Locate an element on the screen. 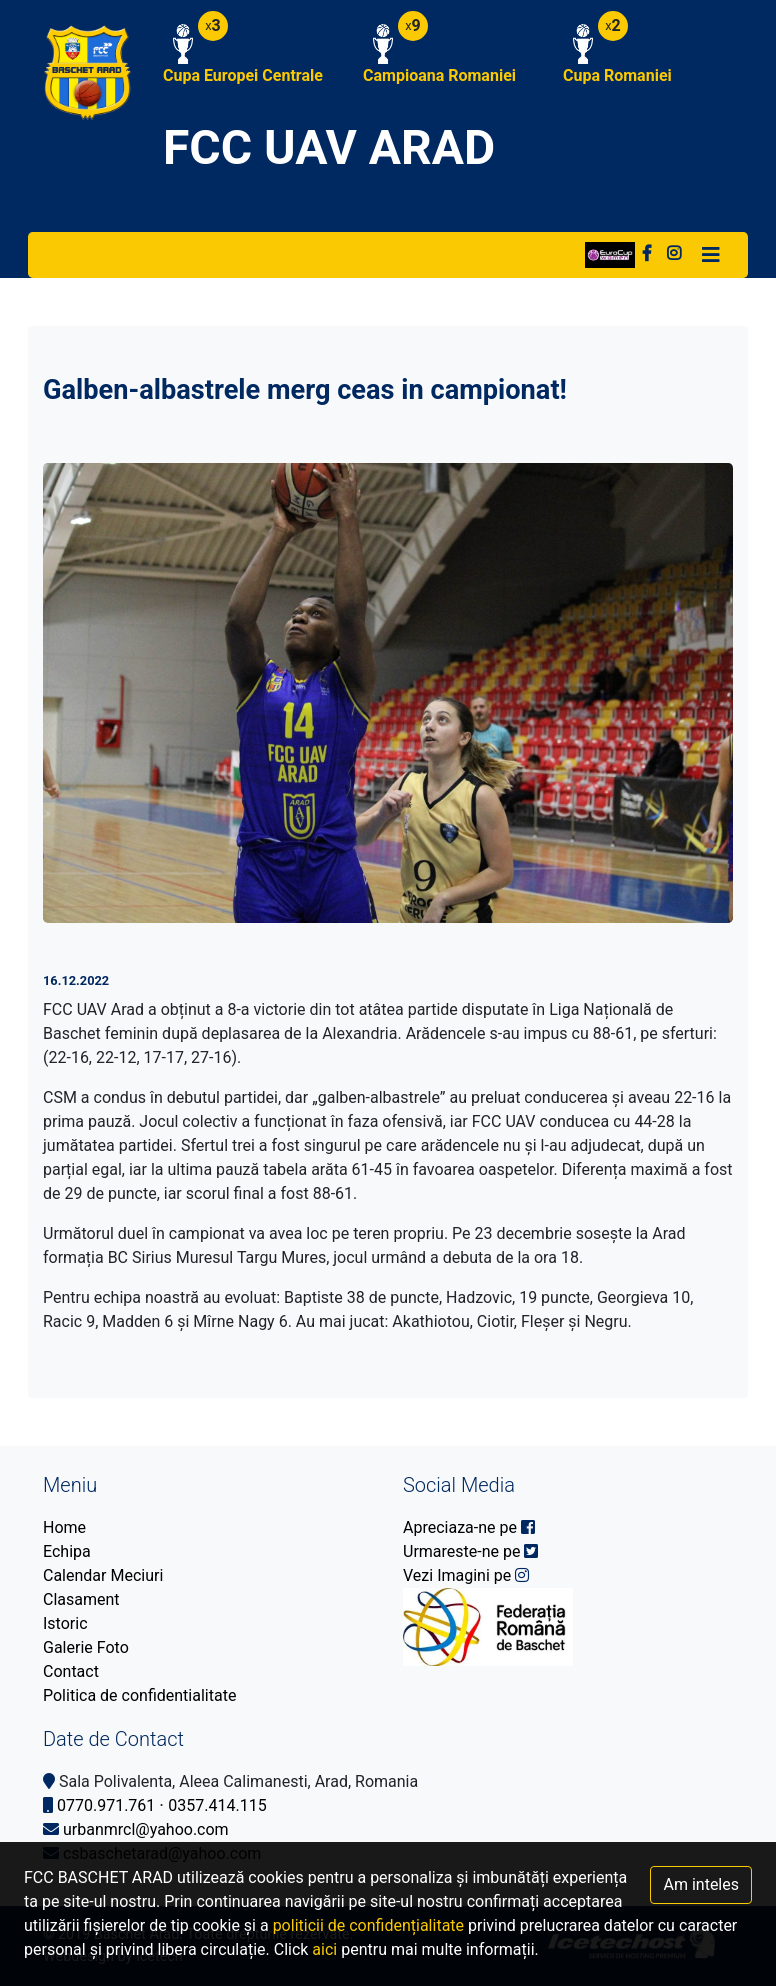  Politica de confidentialitate is located at coordinates (139, 1695).